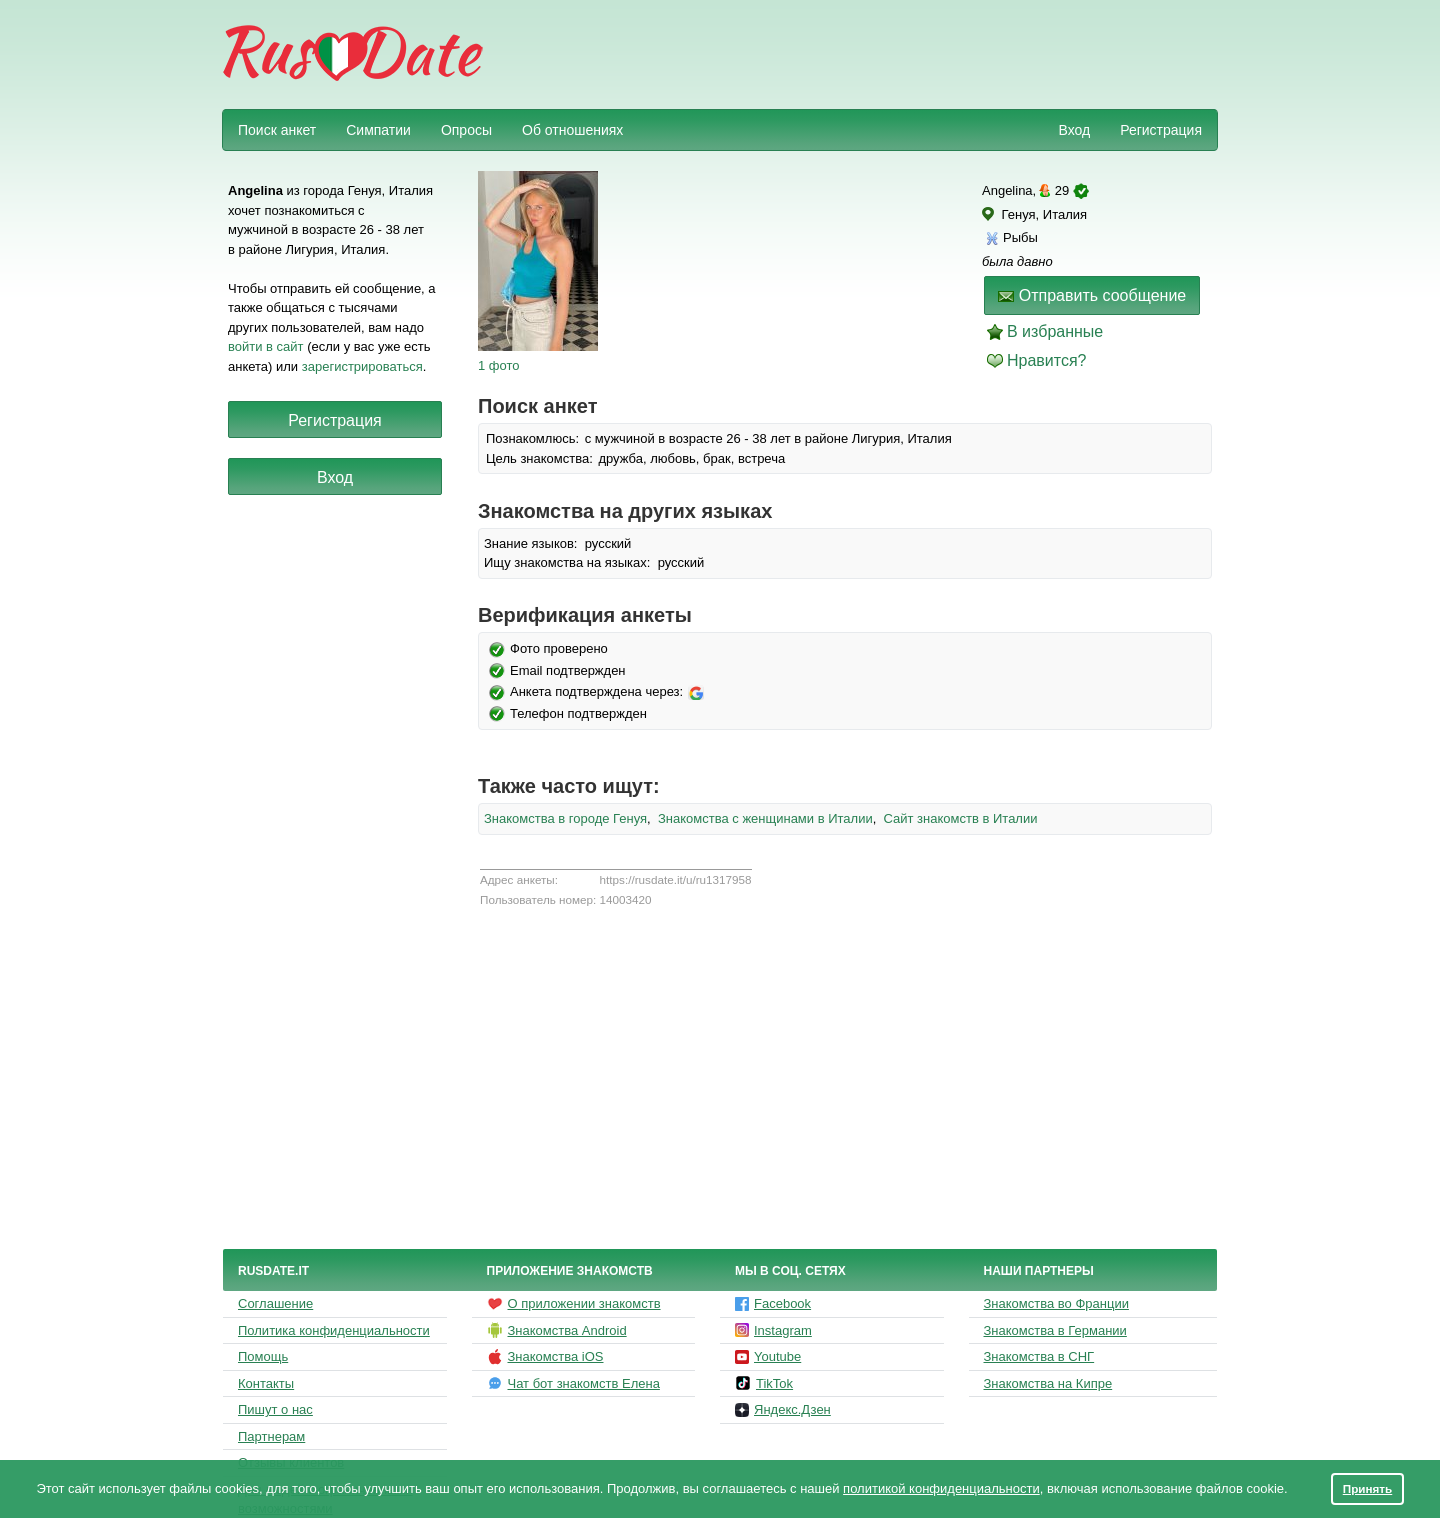 Image resolution: width=1440 pixels, height=1518 pixels. What do you see at coordinates (1074, 130) in the screenshot?
I see `Вход` at bounding box center [1074, 130].